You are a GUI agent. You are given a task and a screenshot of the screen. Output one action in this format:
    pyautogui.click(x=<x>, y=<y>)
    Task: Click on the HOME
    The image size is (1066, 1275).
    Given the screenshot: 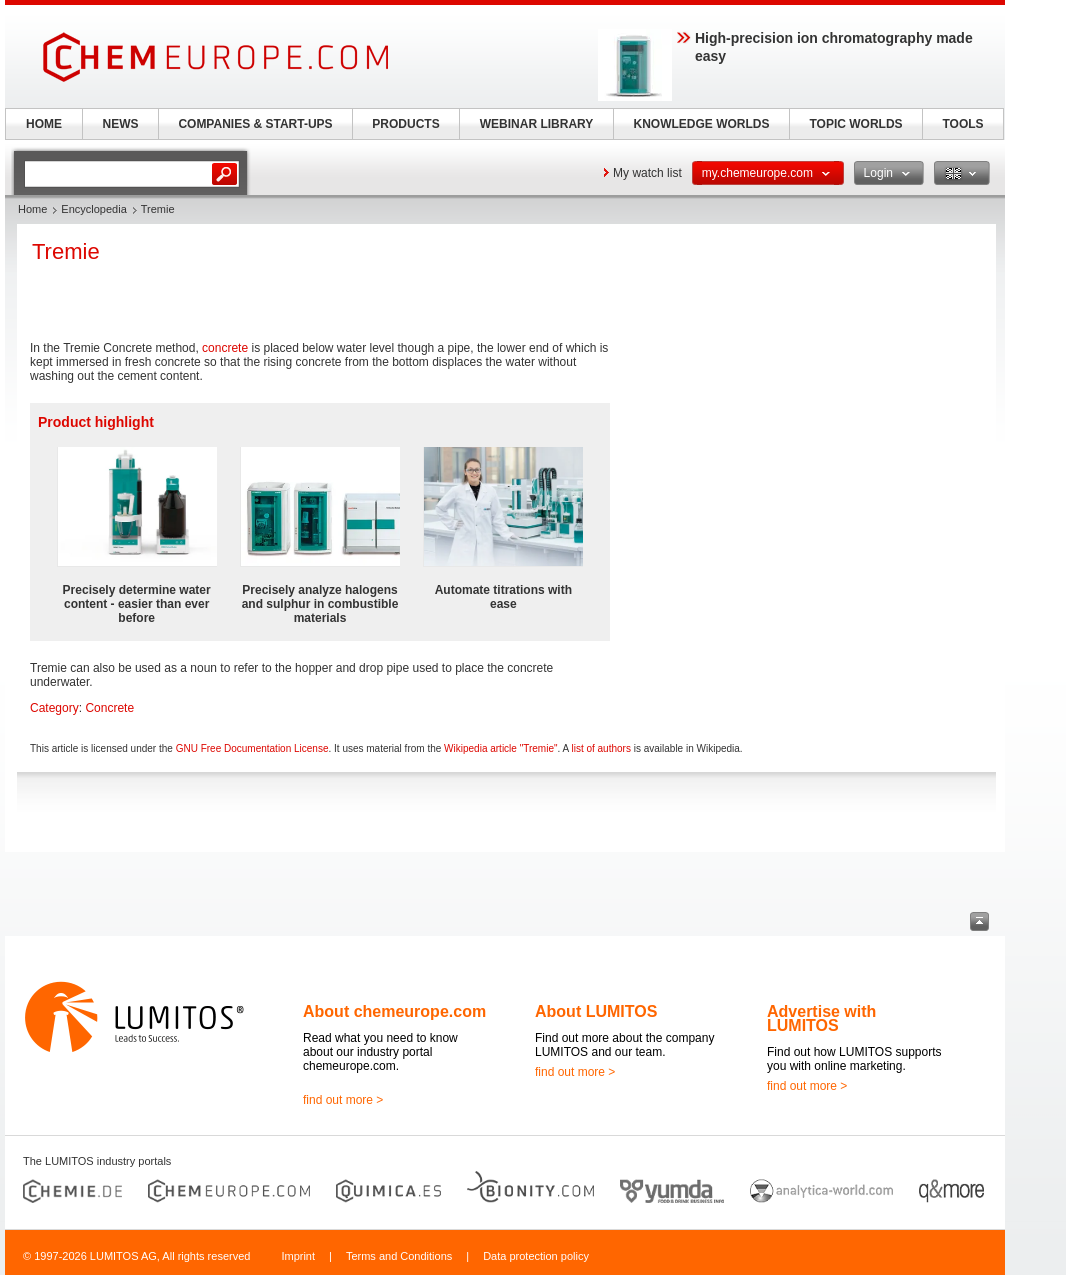 What is the action you would take?
    pyautogui.click(x=44, y=124)
    